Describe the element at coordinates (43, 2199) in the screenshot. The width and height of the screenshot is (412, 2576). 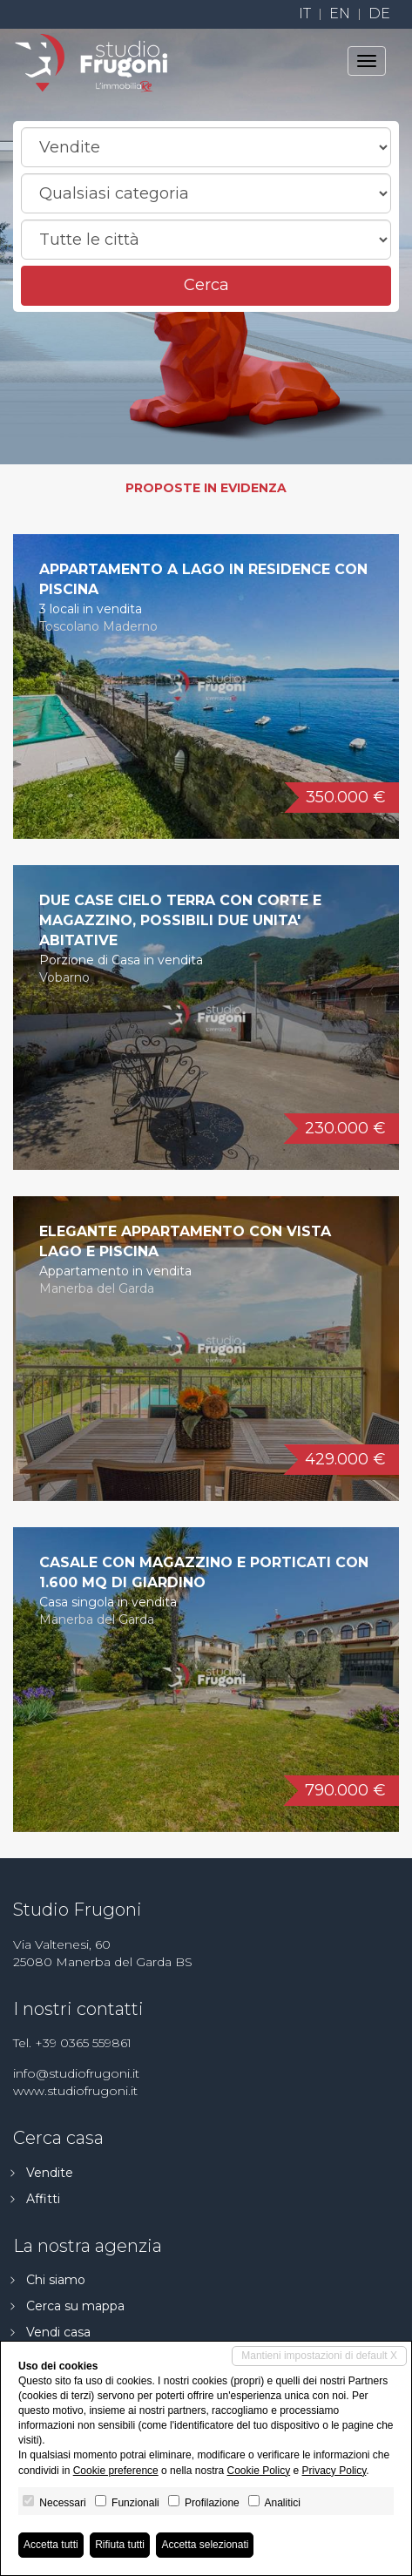
I see `Affitti` at that location.